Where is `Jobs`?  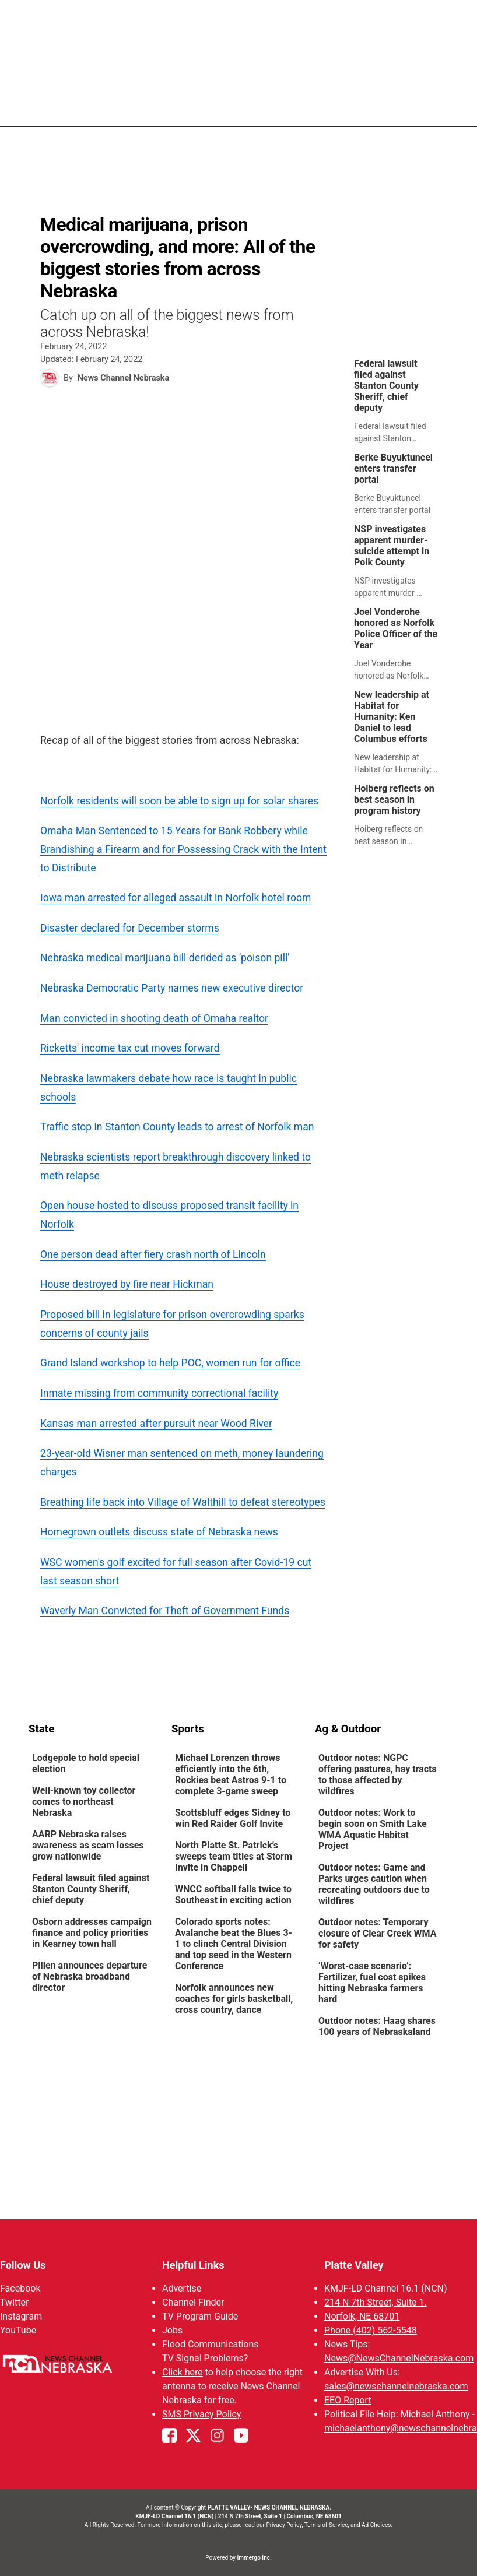
Jobs is located at coordinates (172, 2330).